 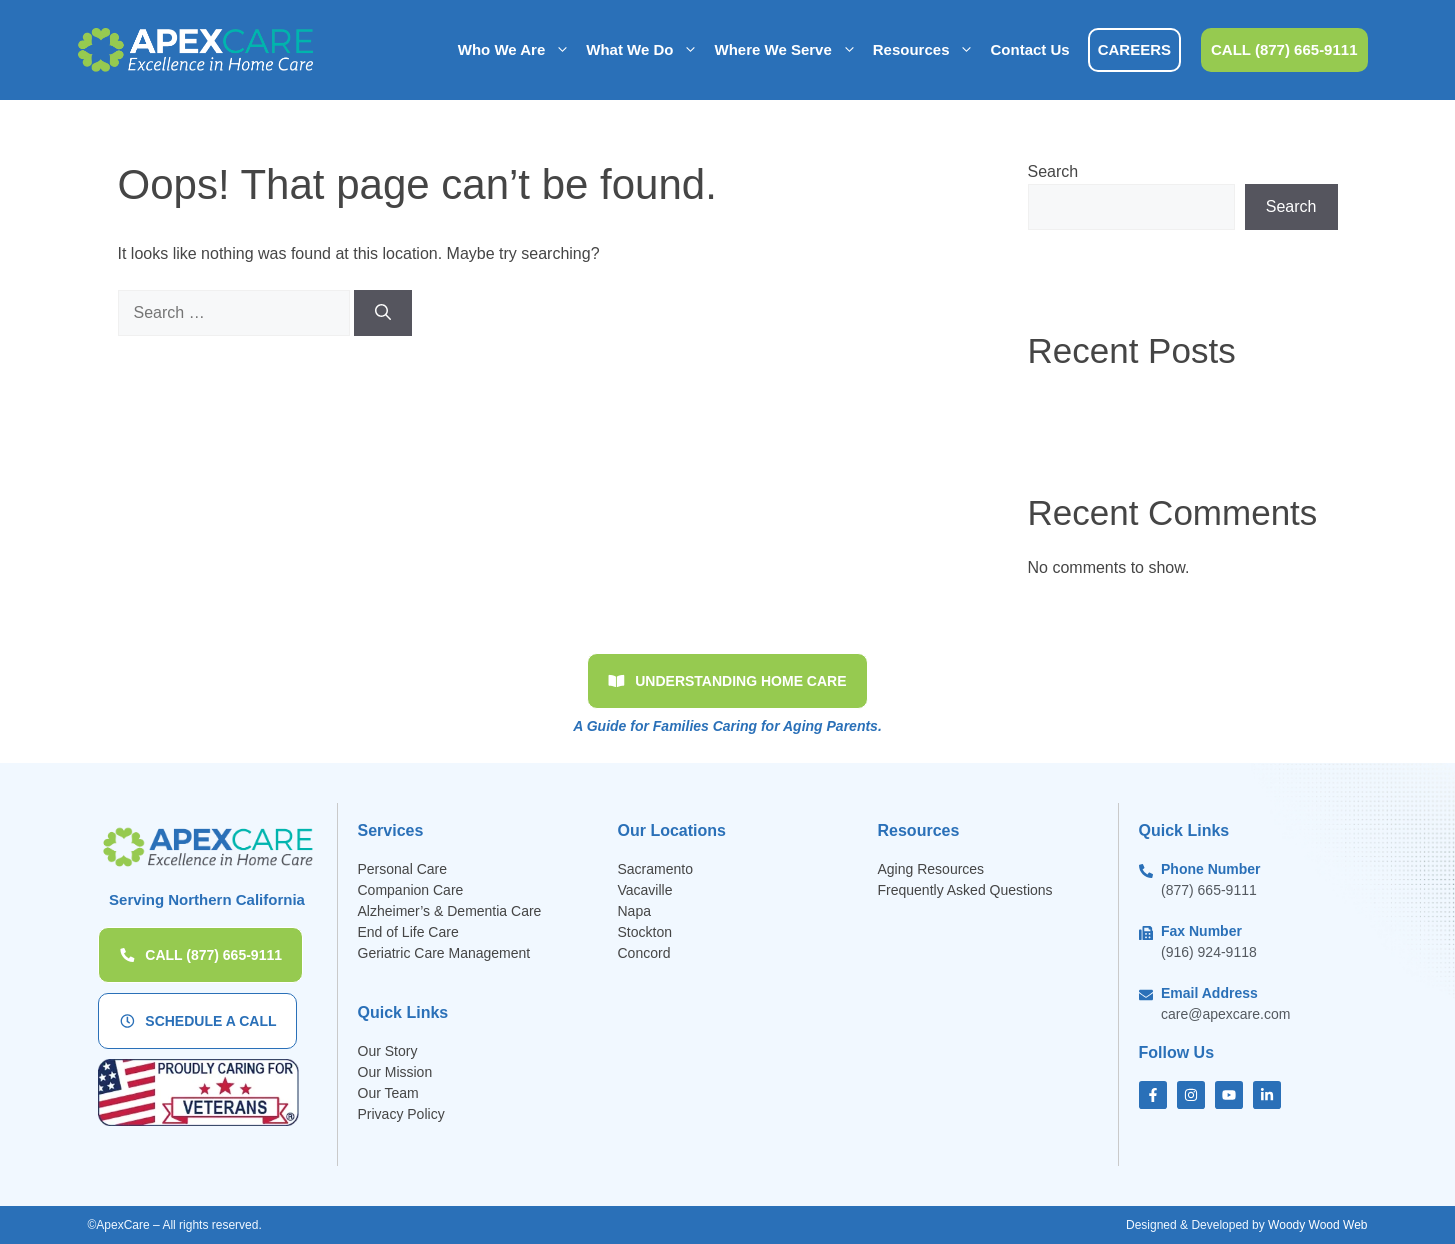 What do you see at coordinates (1317, 1225) in the screenshot?
I see `Woody Wood Web` at bounding box center [1317, 1225].